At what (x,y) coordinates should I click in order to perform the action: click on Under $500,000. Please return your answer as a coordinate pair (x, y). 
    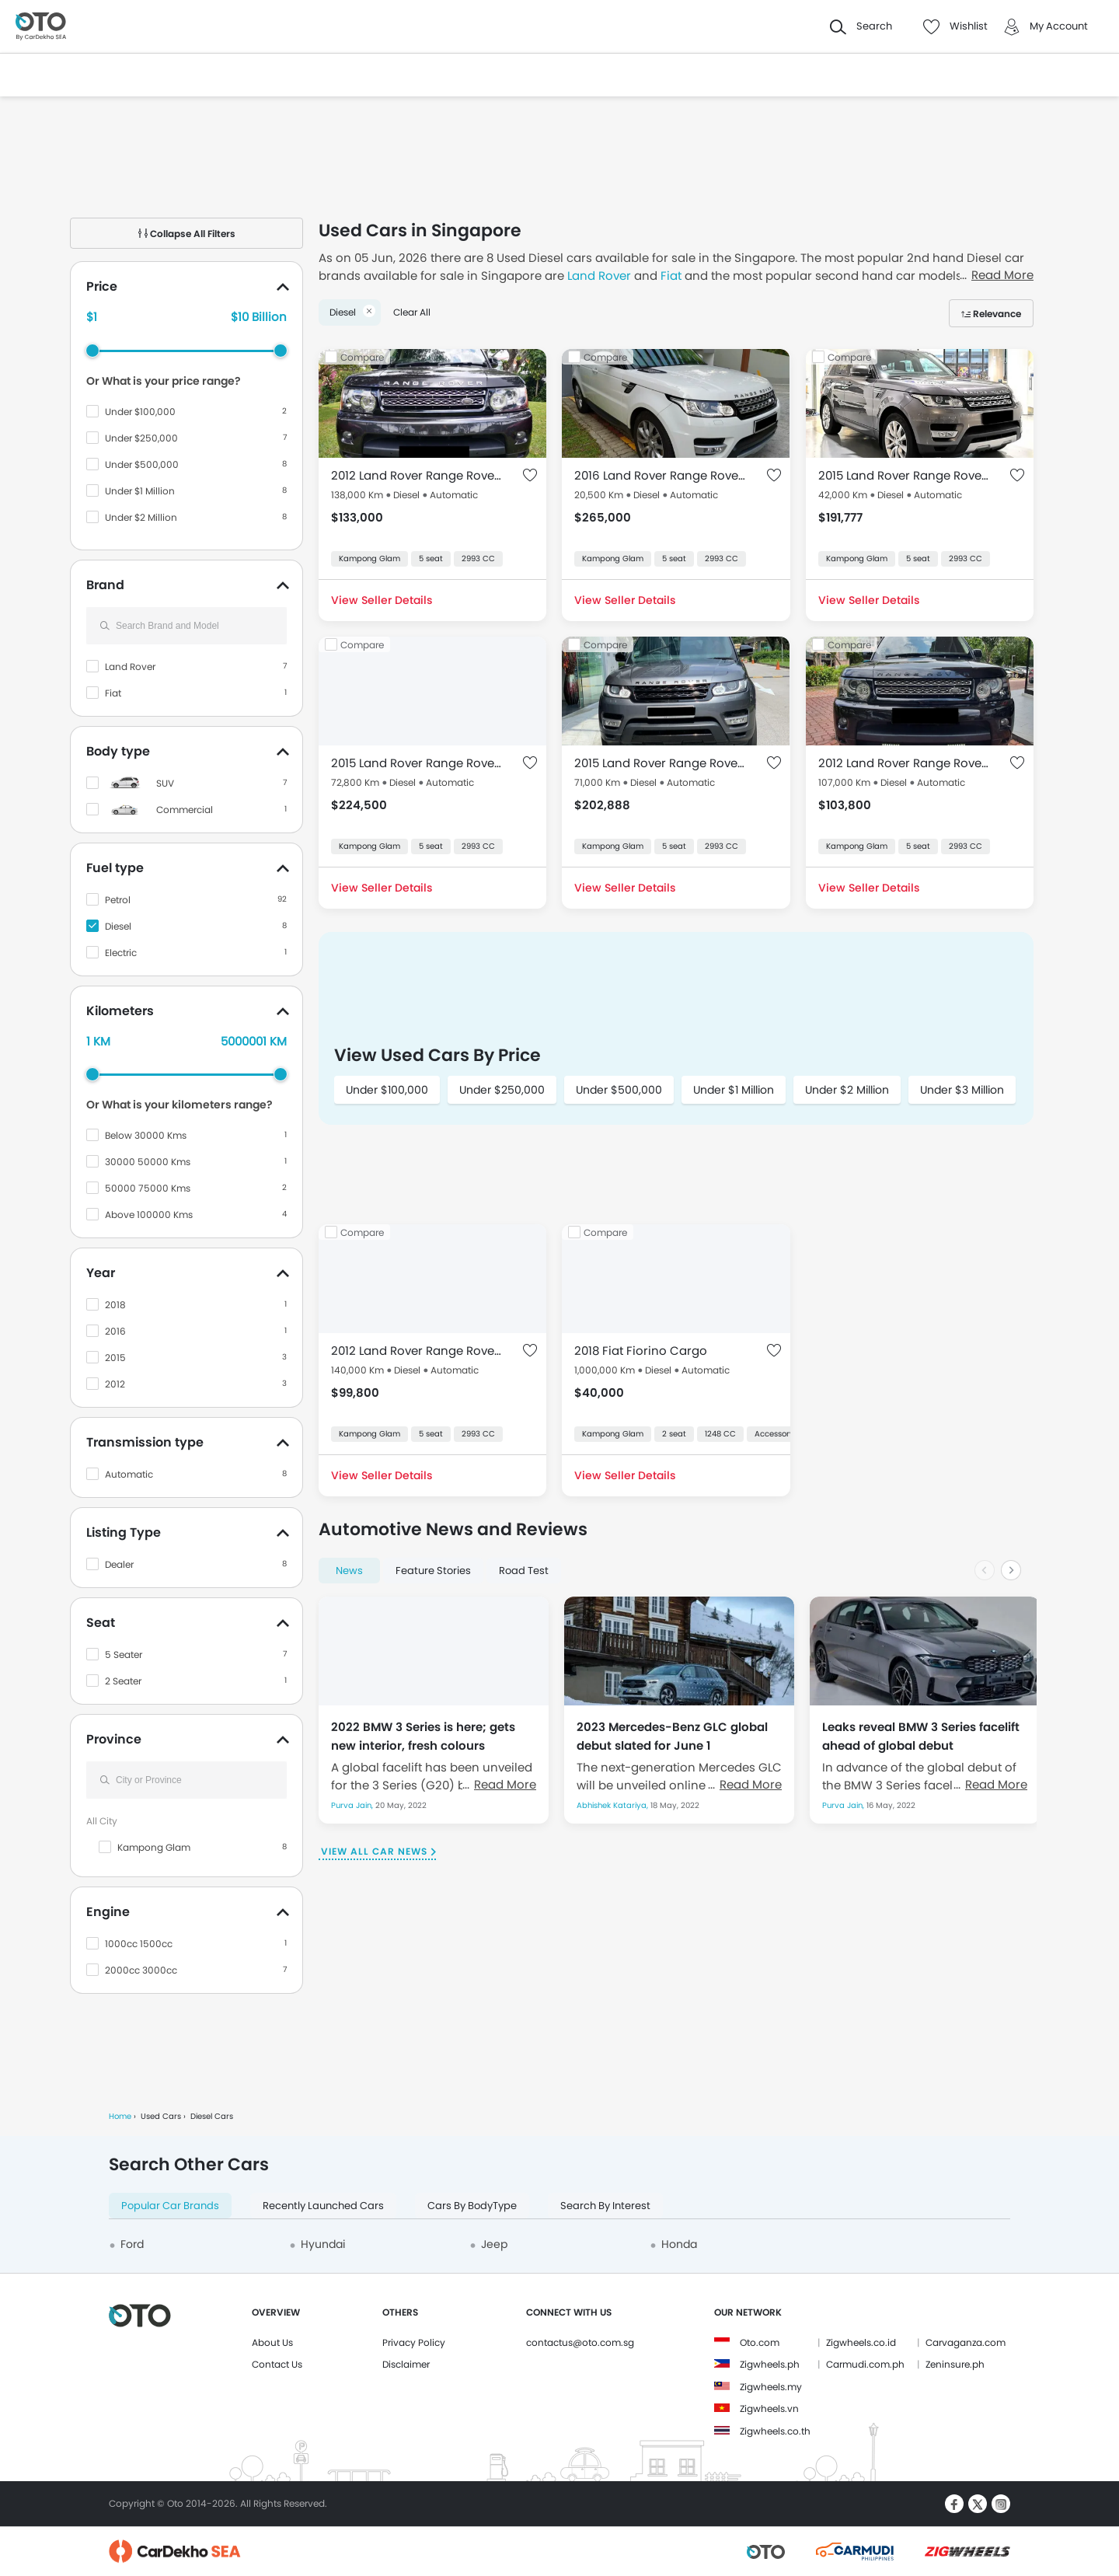
    Looking at the image, I should click on (142, 464).